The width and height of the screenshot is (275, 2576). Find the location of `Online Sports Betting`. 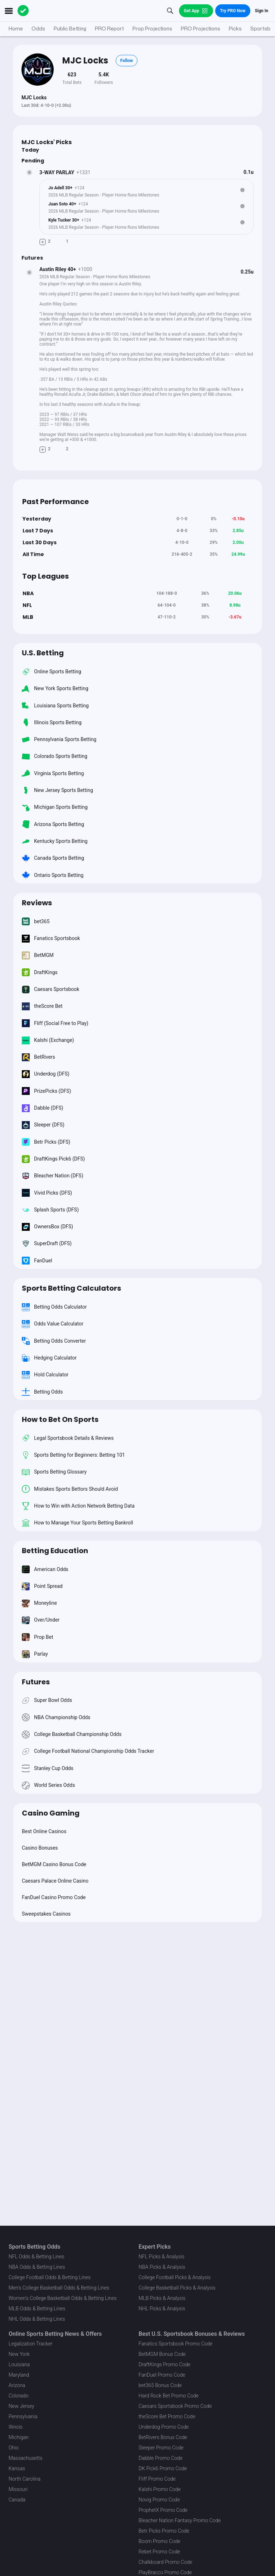

Online Sports Betting is located at coordinates (51, 671).